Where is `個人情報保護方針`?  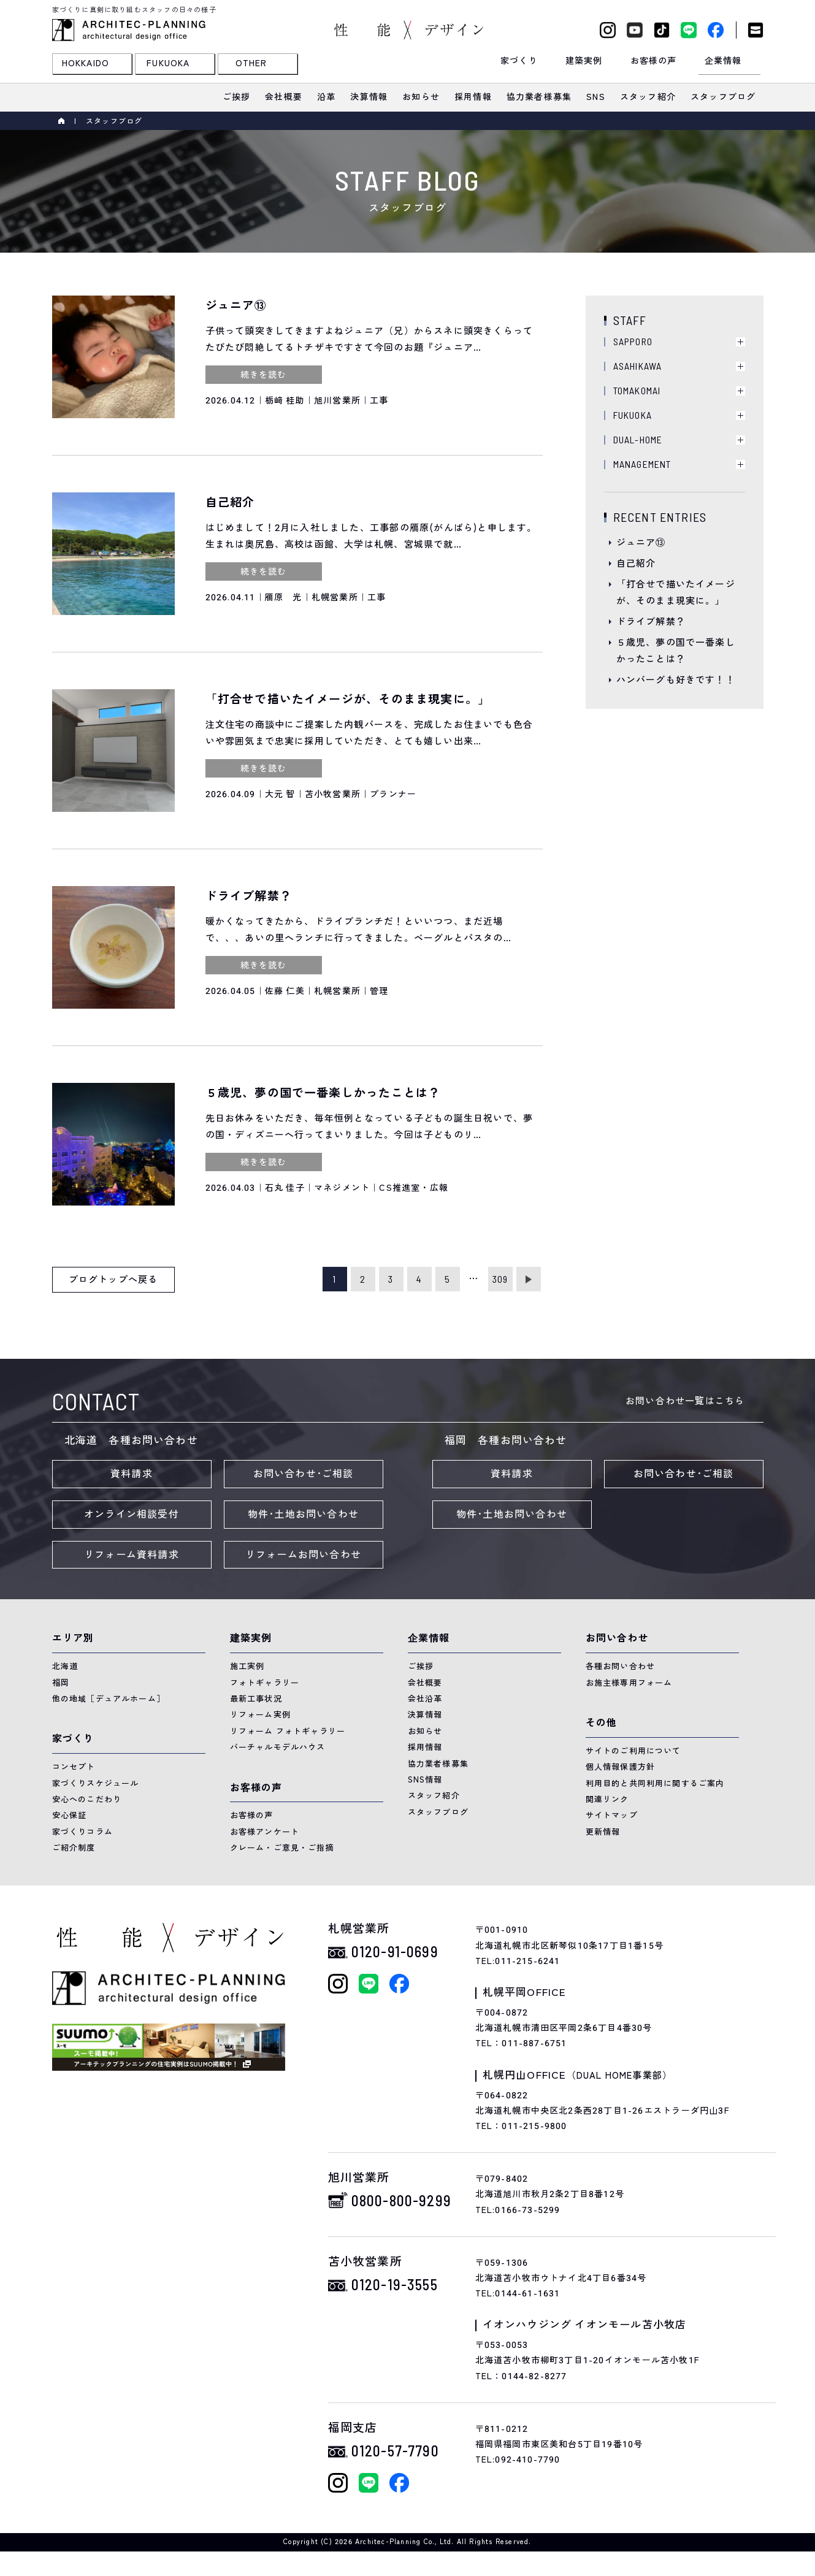
個人情報保護方針 is located at coordinates (621, 1767).